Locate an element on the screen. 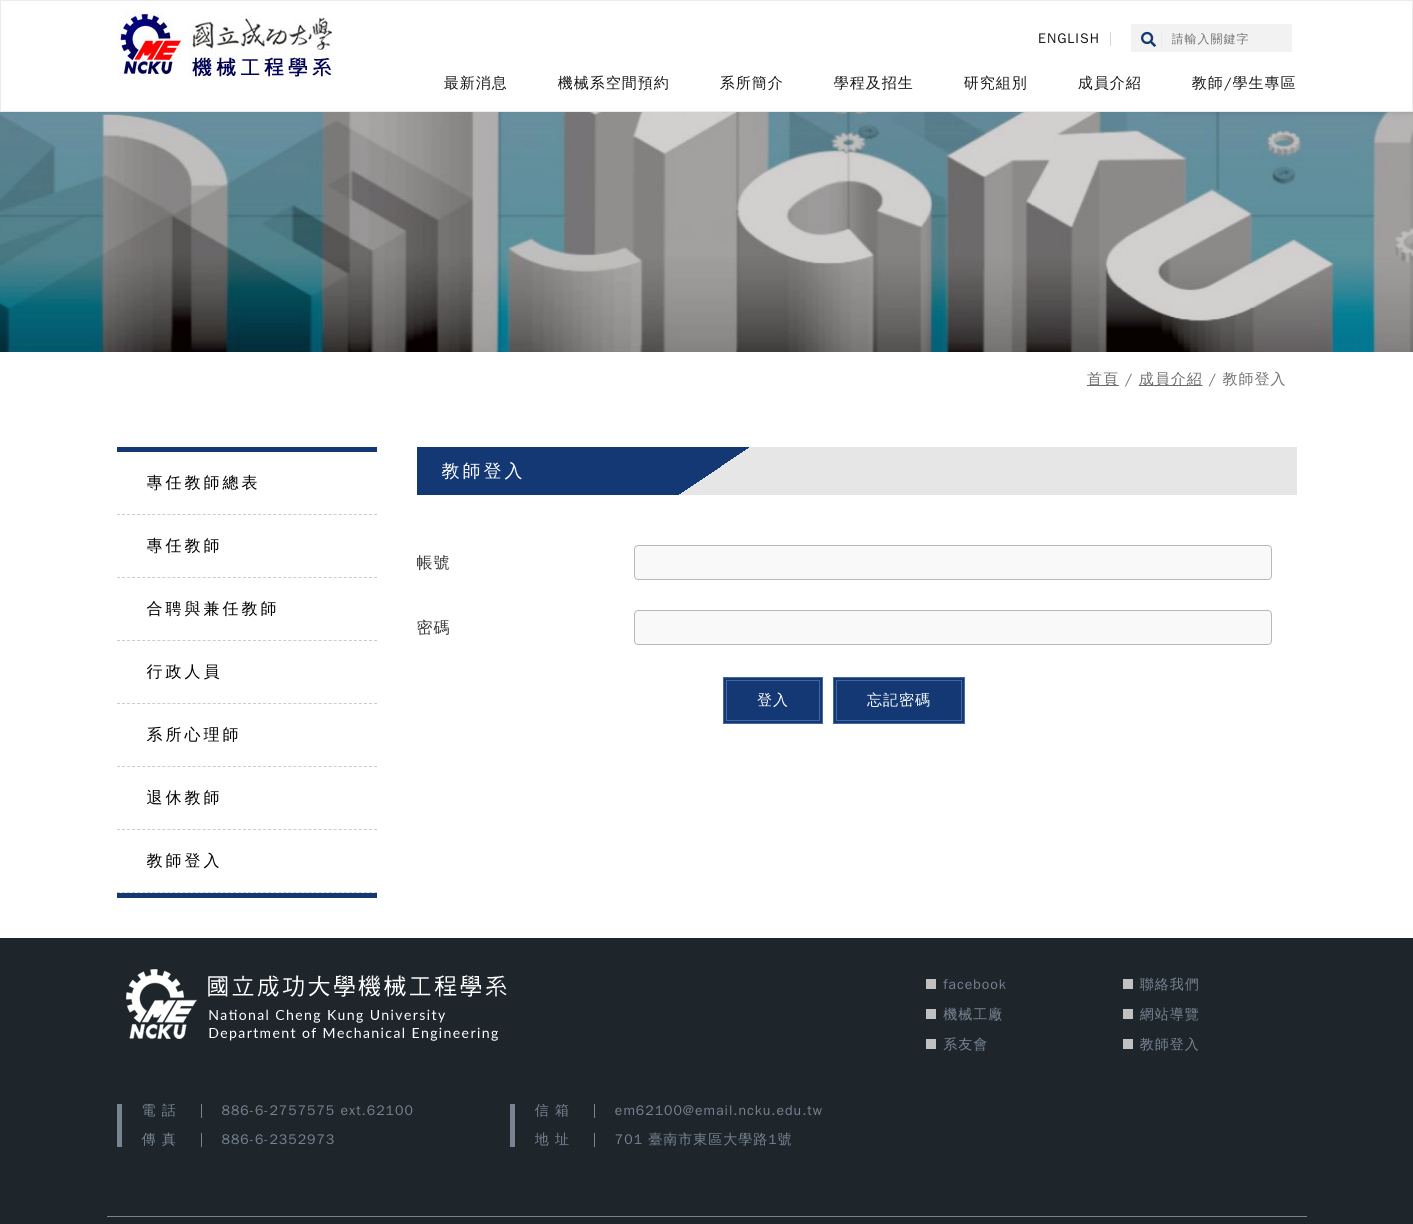 The width and height of the screenshot is (1413, 1224). 行政人員 is located at coordinates (185, 672).